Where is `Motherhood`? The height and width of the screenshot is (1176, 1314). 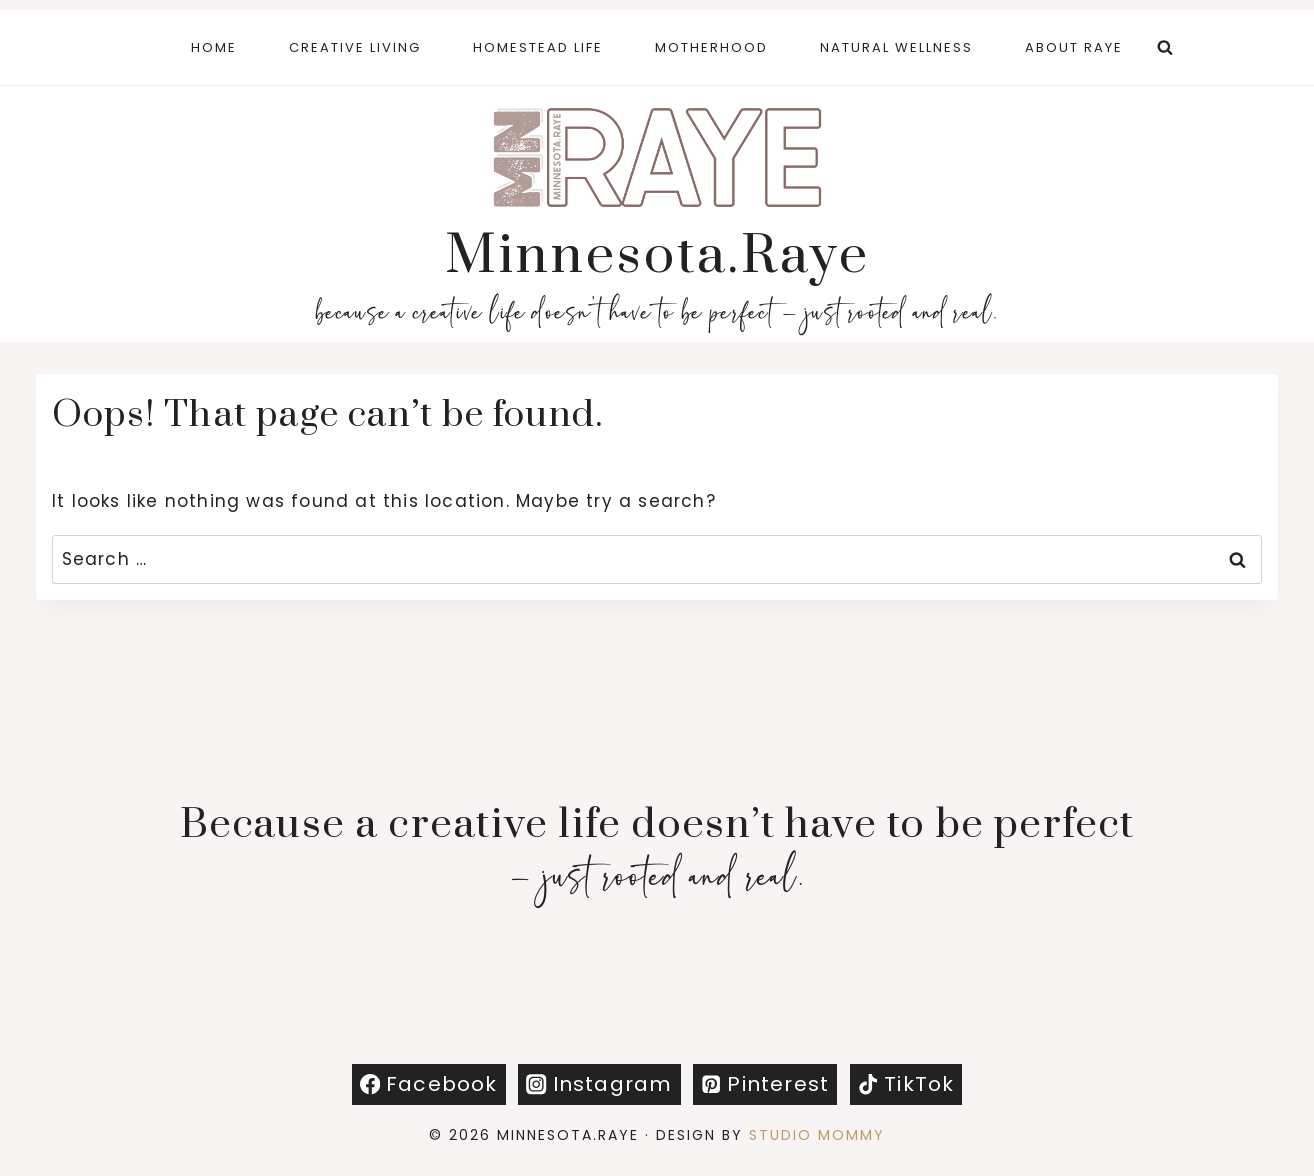
Motherhood is located at coordinates (711, 47).